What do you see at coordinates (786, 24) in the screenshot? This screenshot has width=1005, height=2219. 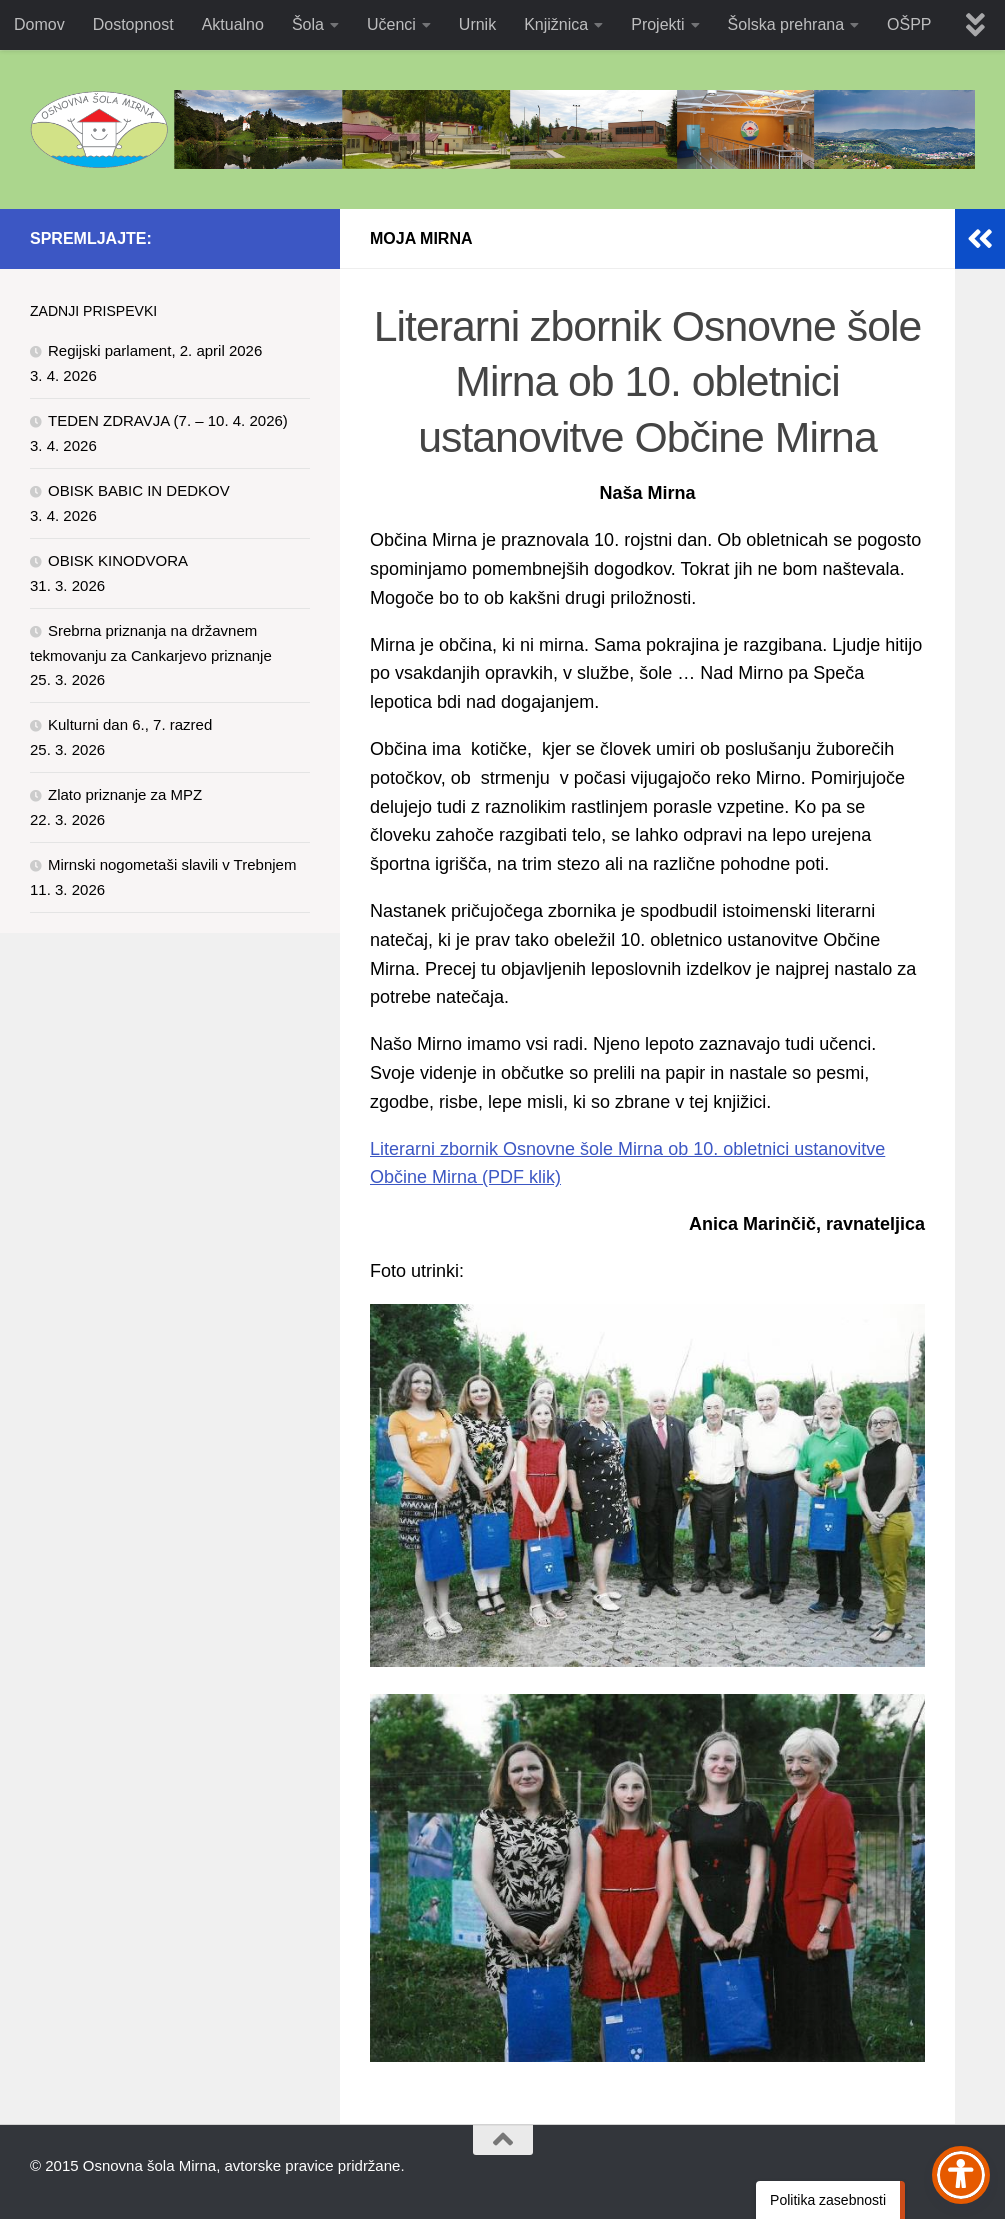 I see `Šolska prehrana` at bounding box center [786, 24].